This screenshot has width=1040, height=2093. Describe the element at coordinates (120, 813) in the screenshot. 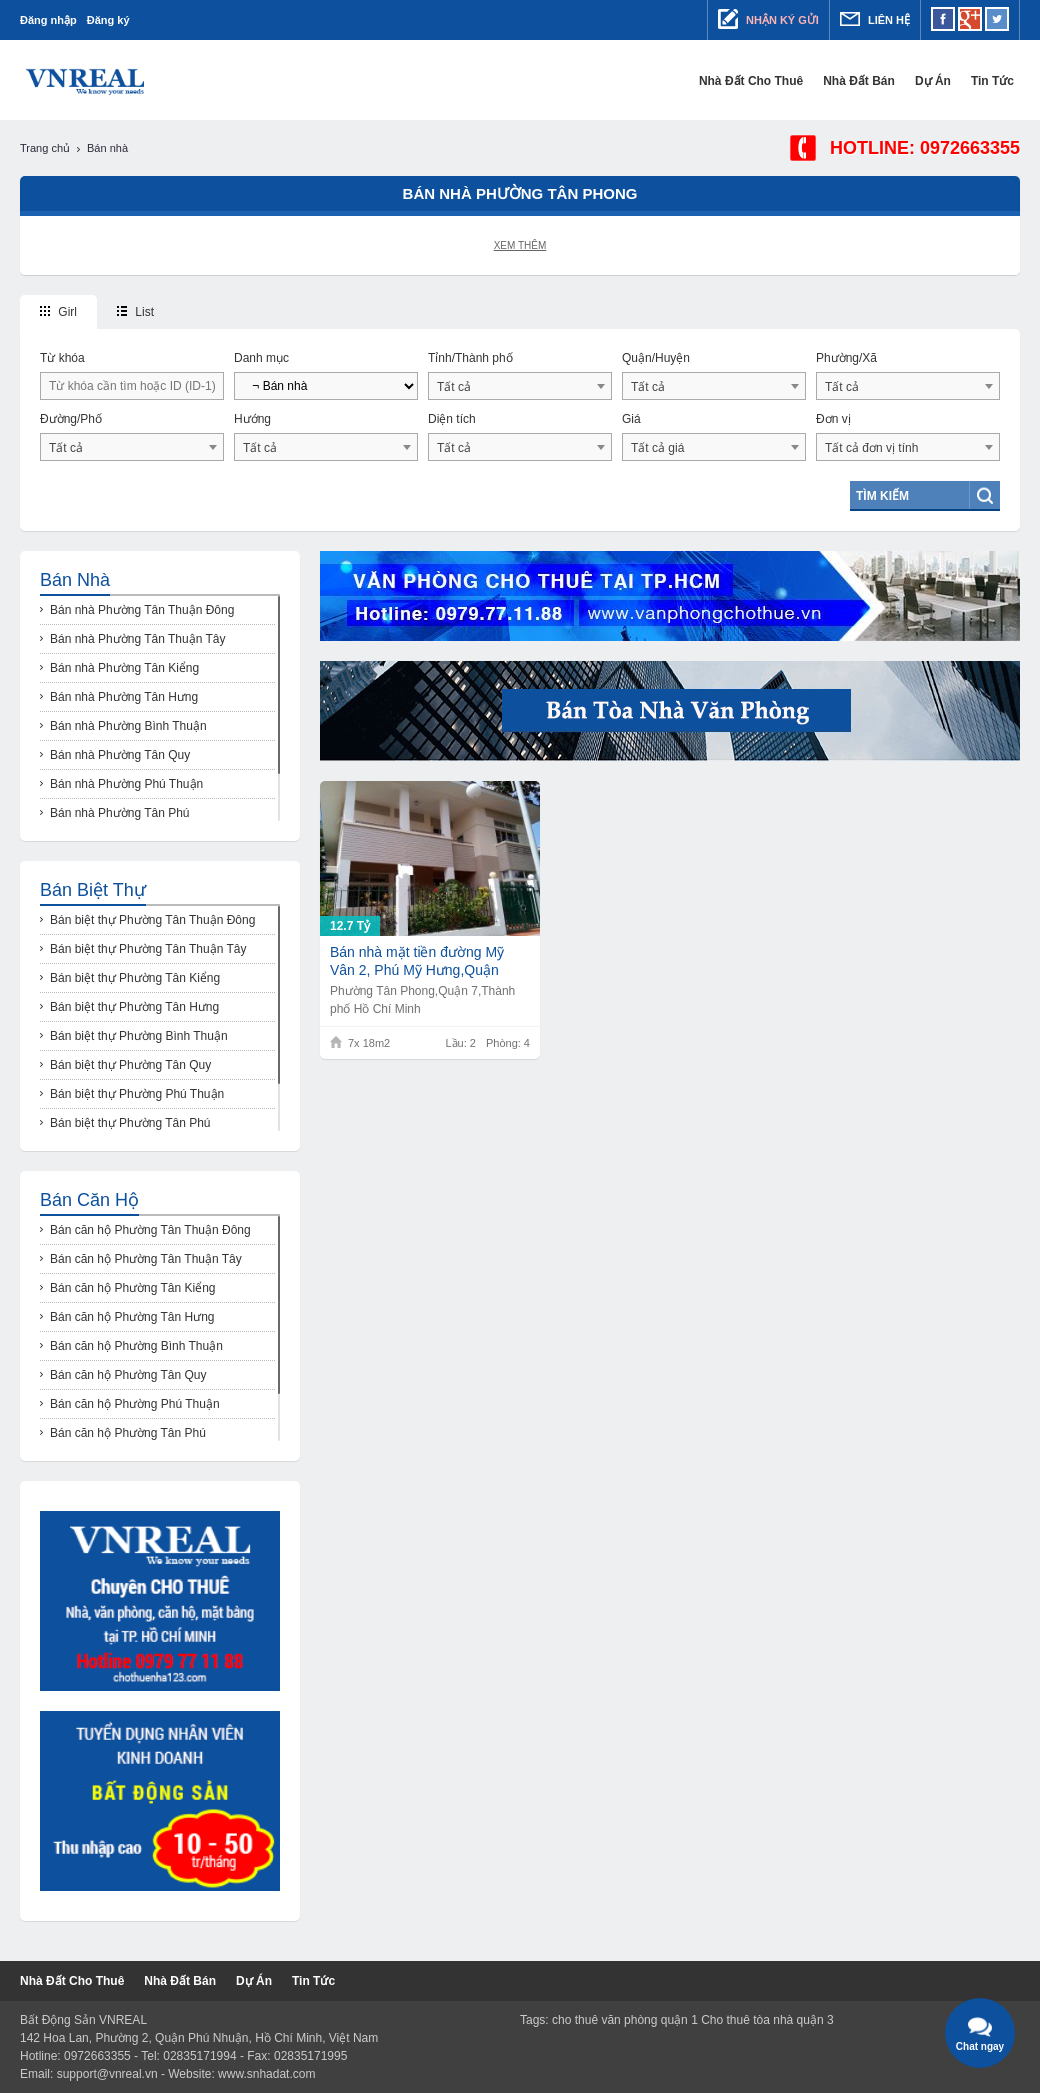

I see `Bán nhà Phường Tân Phú` at that location.